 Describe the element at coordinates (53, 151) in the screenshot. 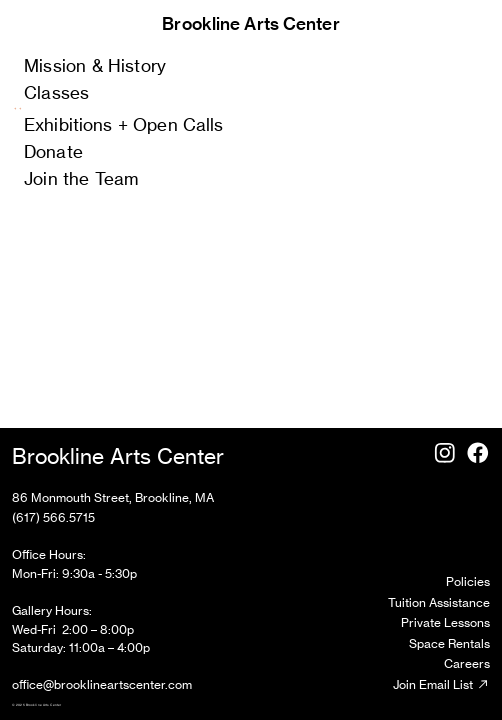

I see `Donate` at that location.